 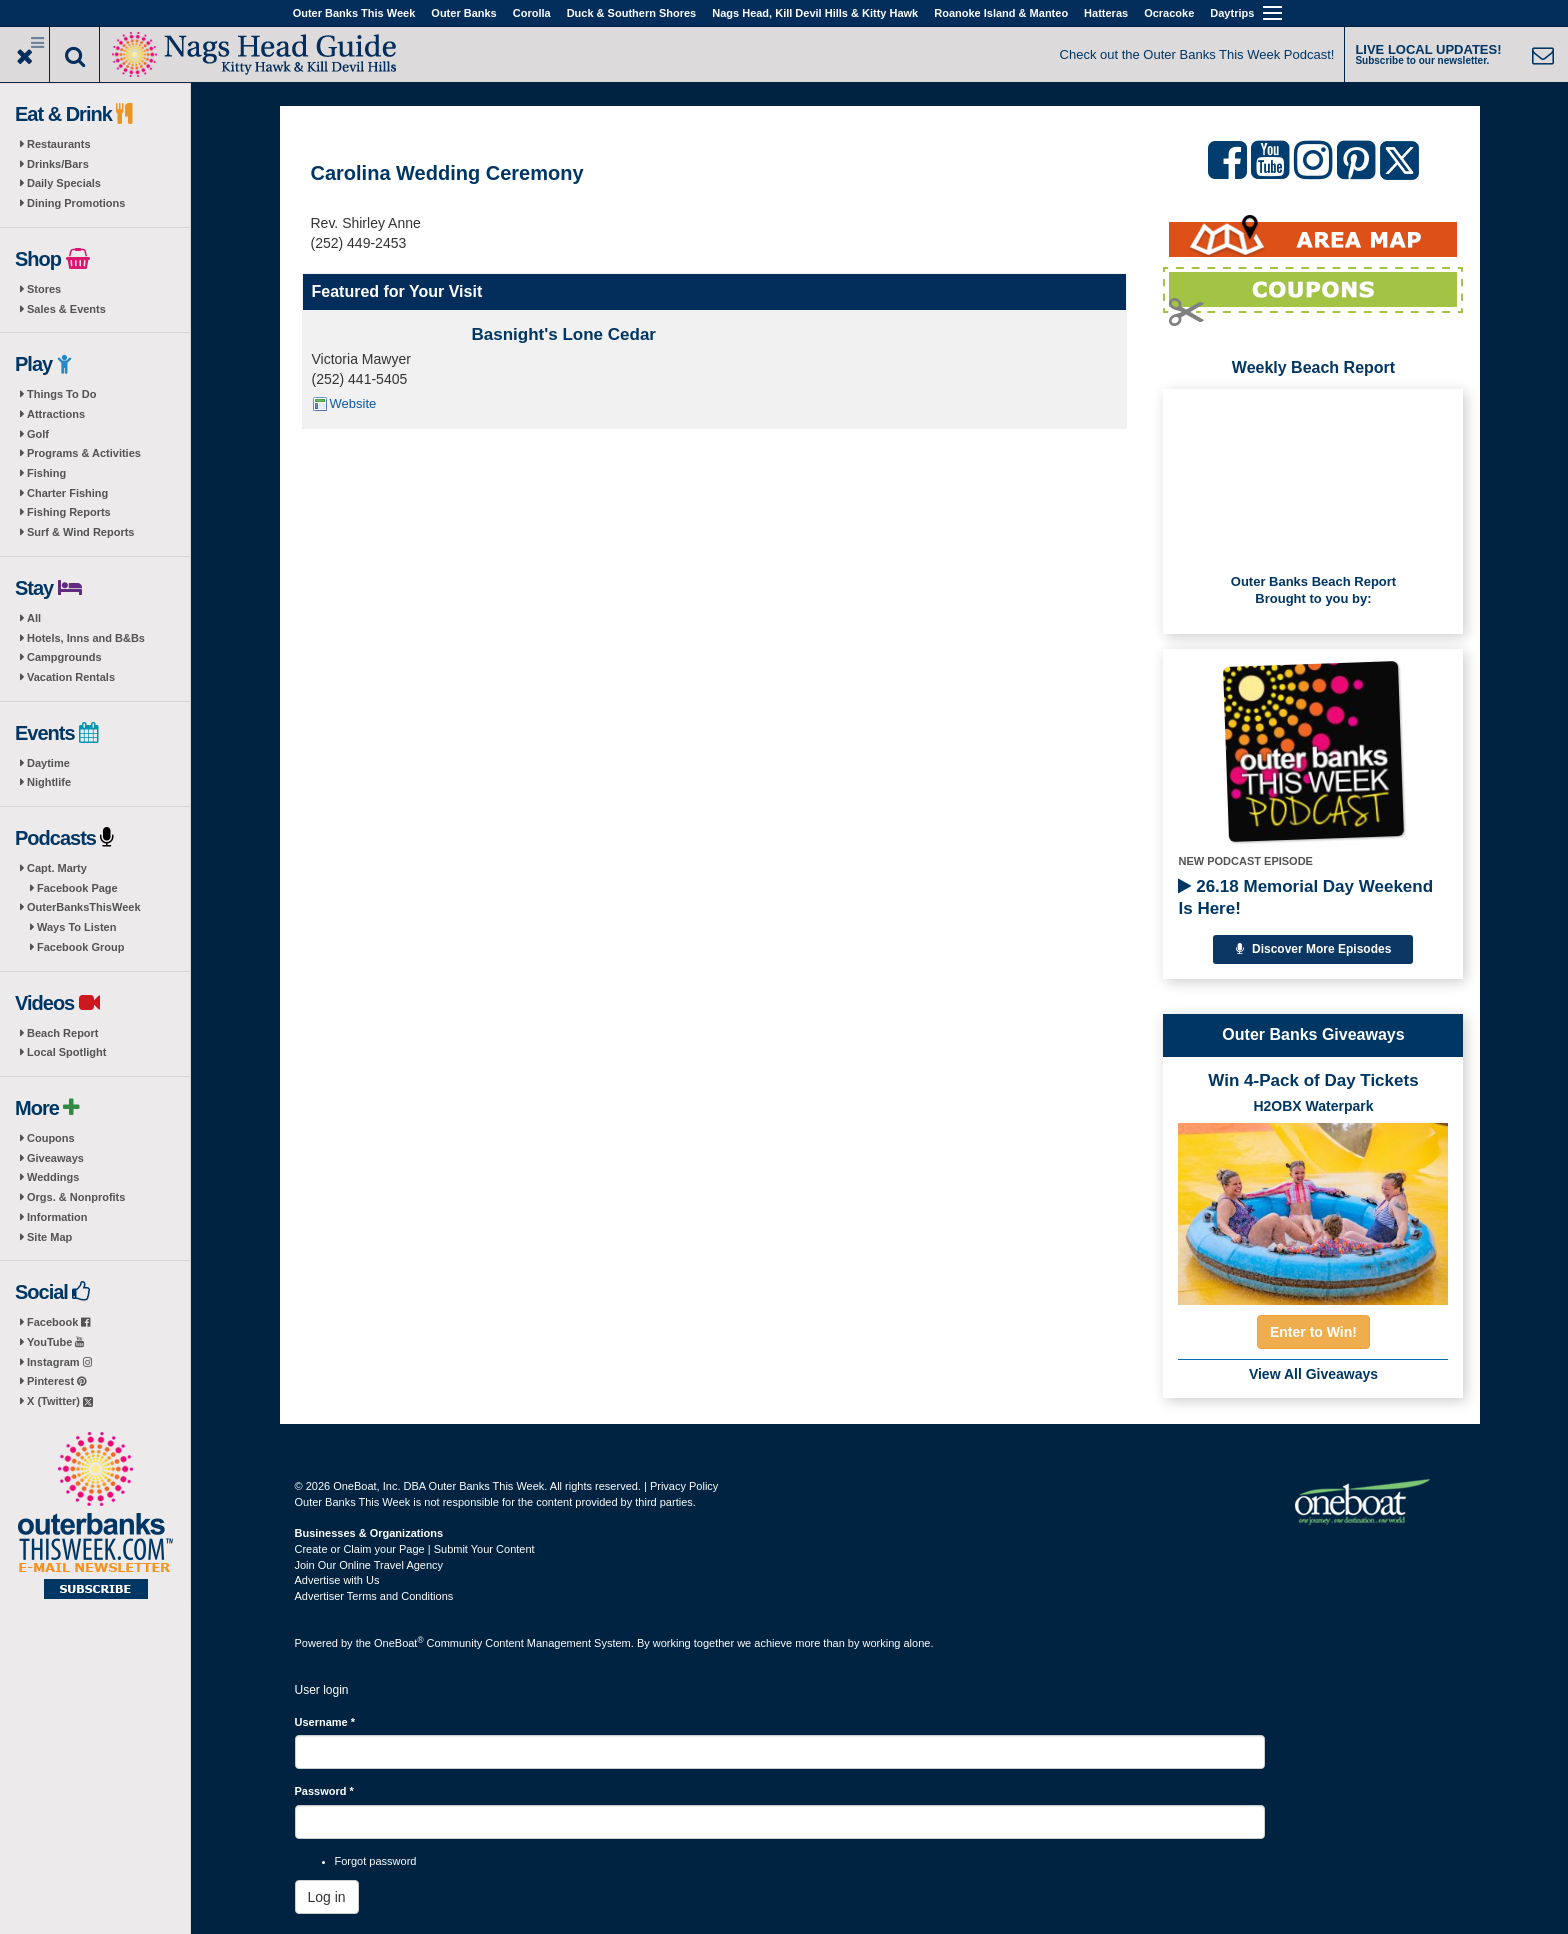 I want to click on Daytime, so click(x=48, y=763).